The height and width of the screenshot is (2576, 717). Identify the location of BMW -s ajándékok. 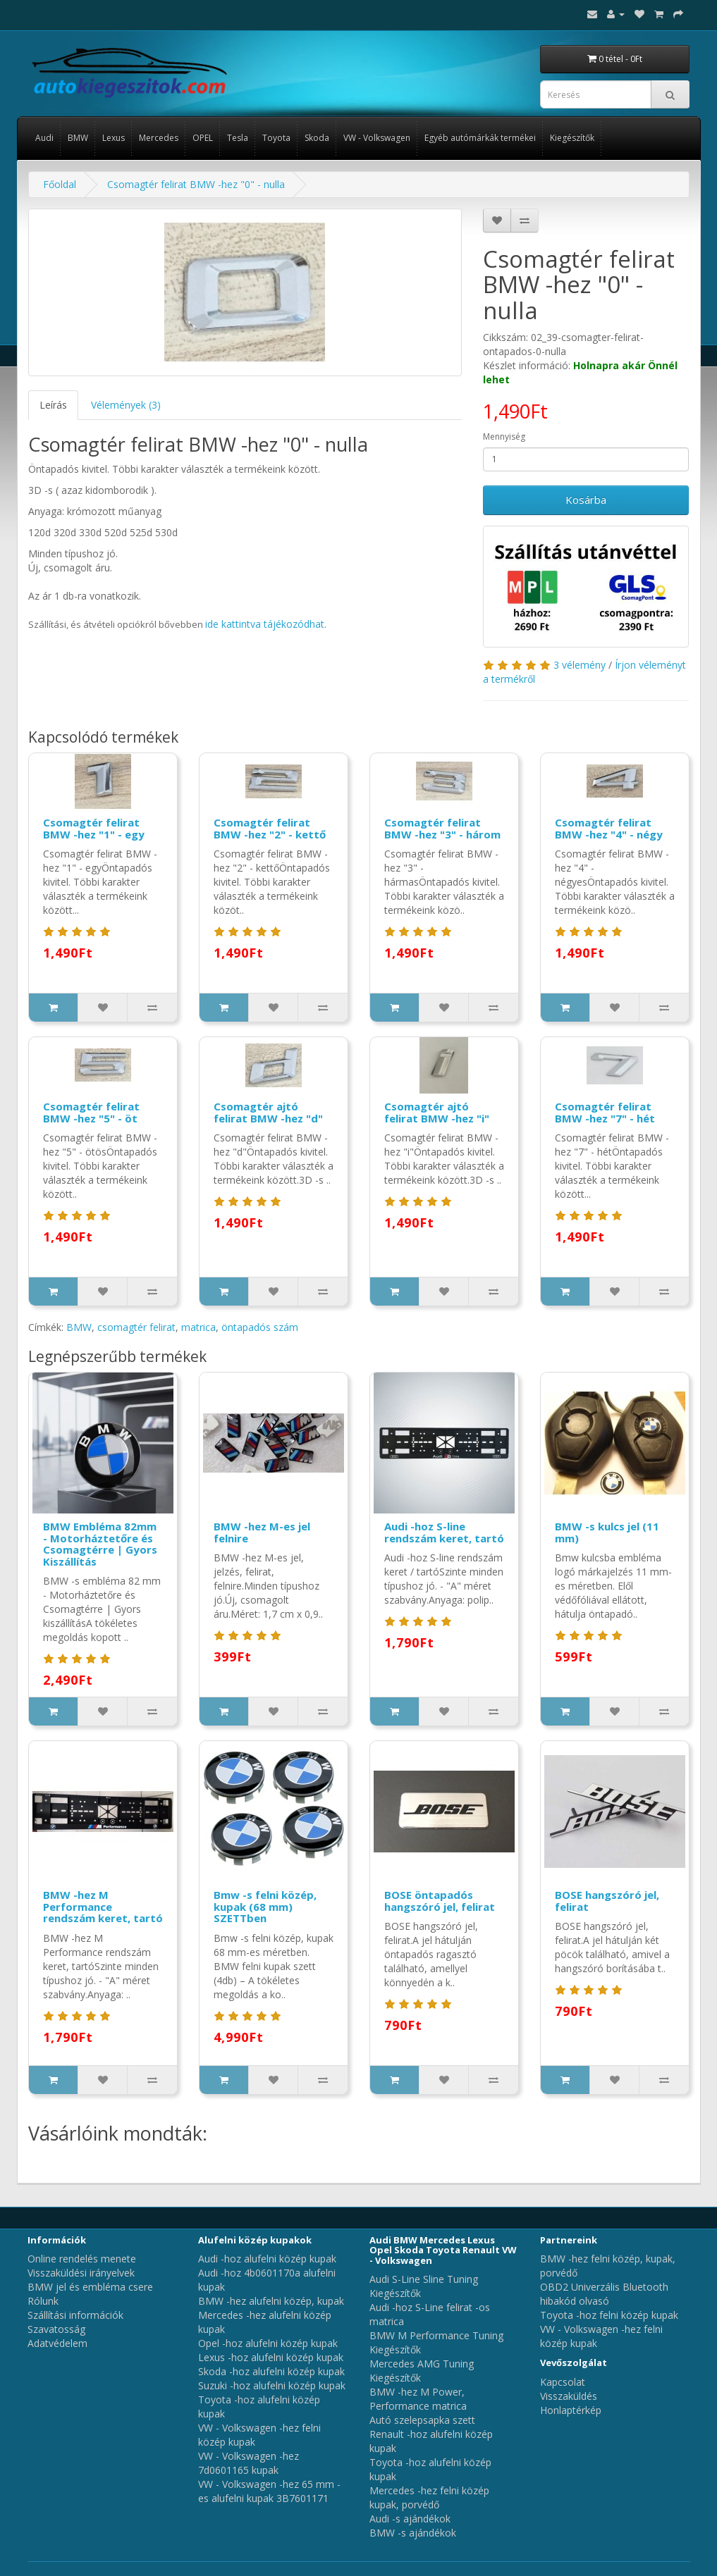
(412, 2532).